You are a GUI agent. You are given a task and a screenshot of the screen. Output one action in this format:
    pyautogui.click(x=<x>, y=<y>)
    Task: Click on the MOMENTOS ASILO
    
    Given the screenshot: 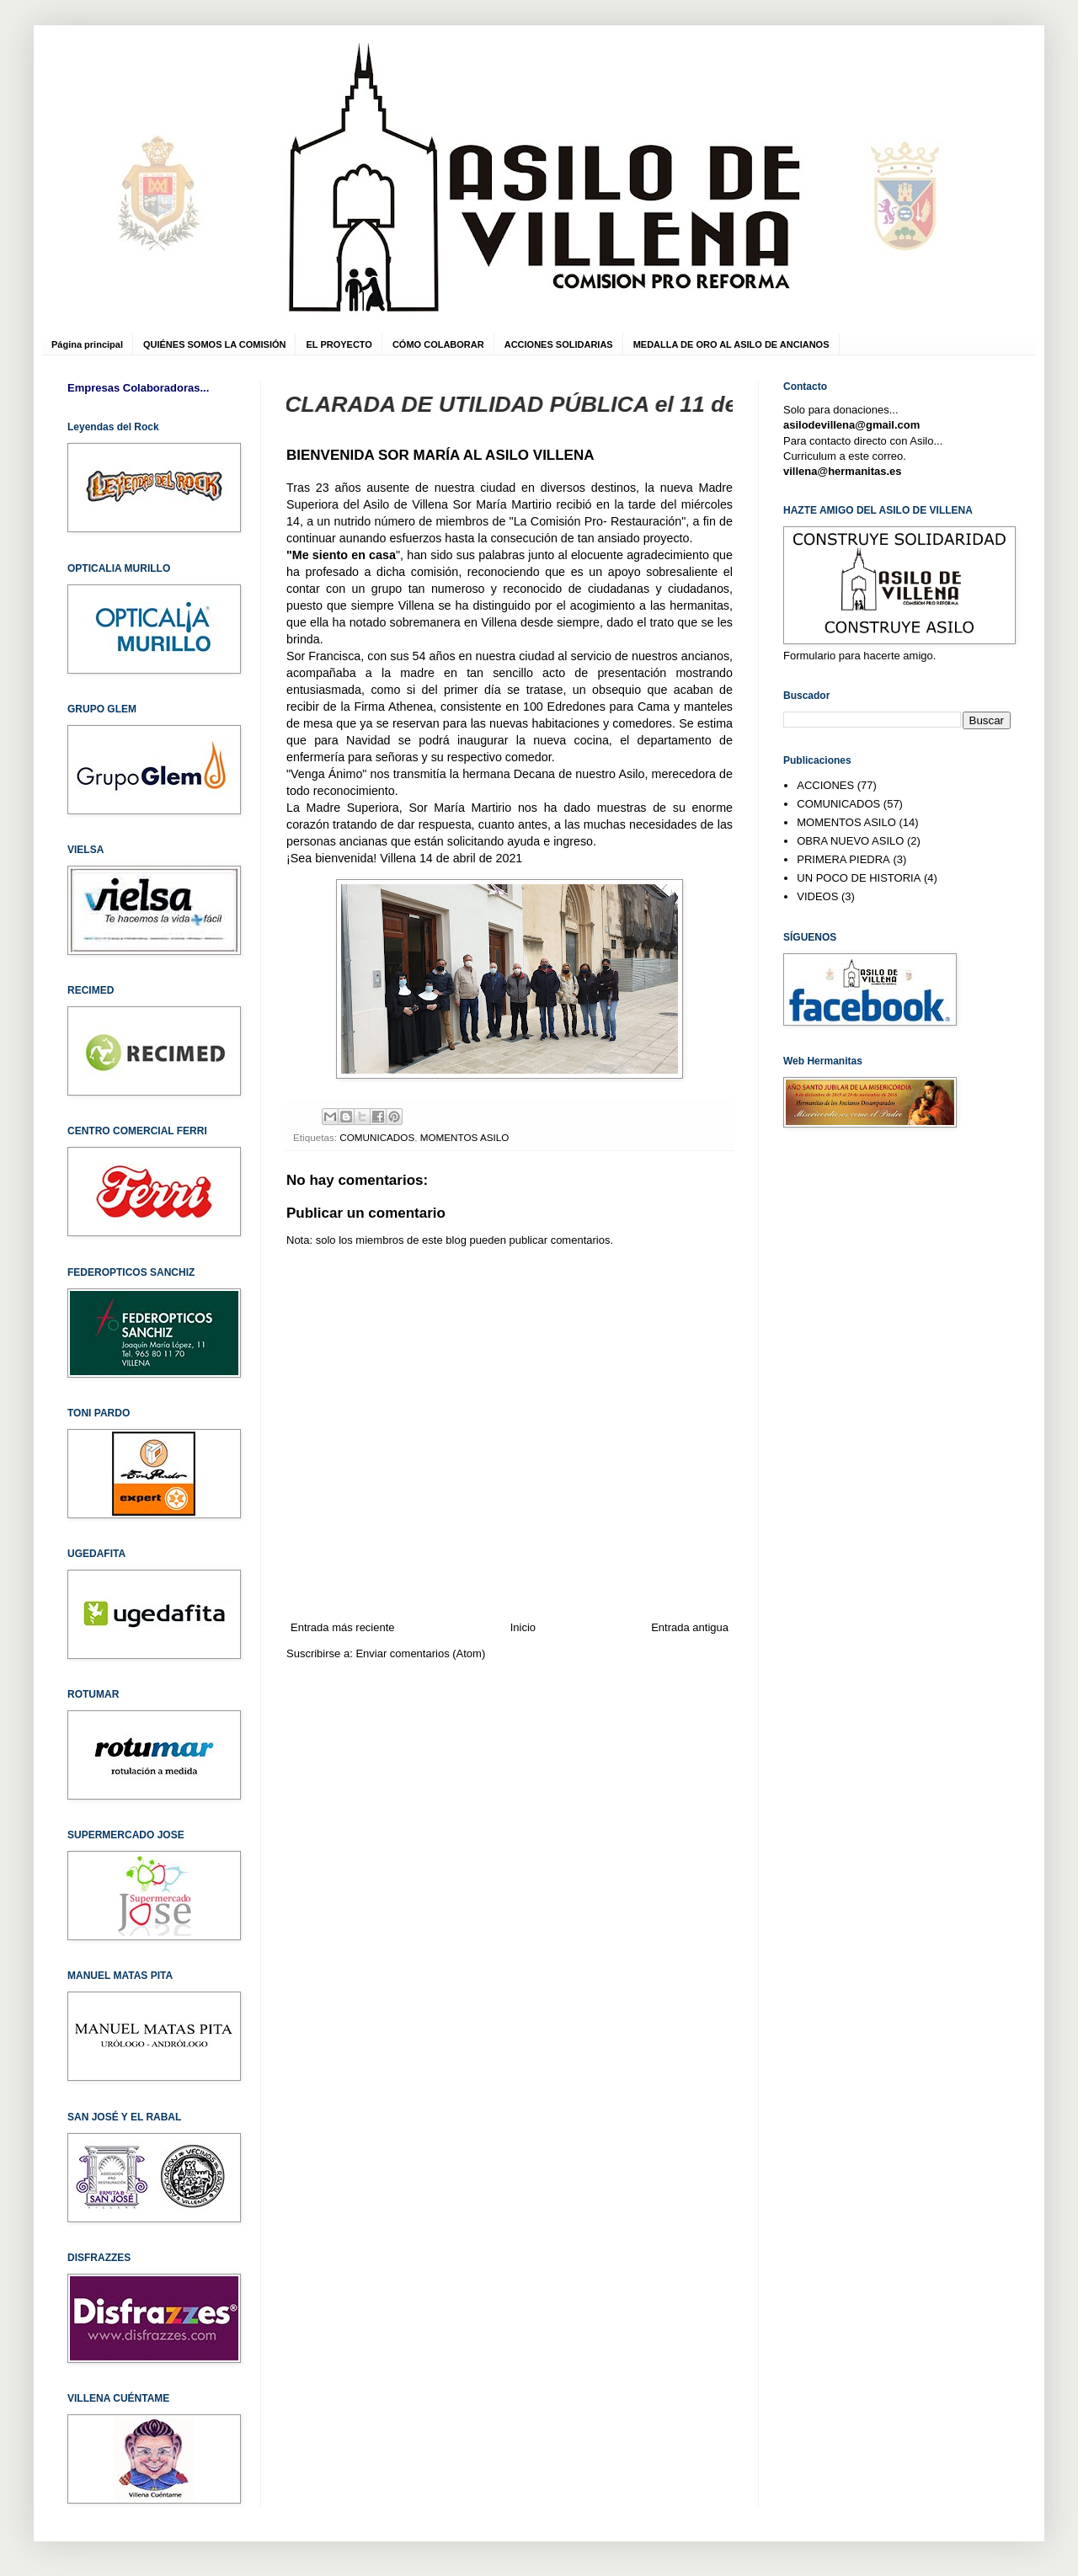 What is the action you would take?
    pyautogui.click(x=465, y=1137)
    